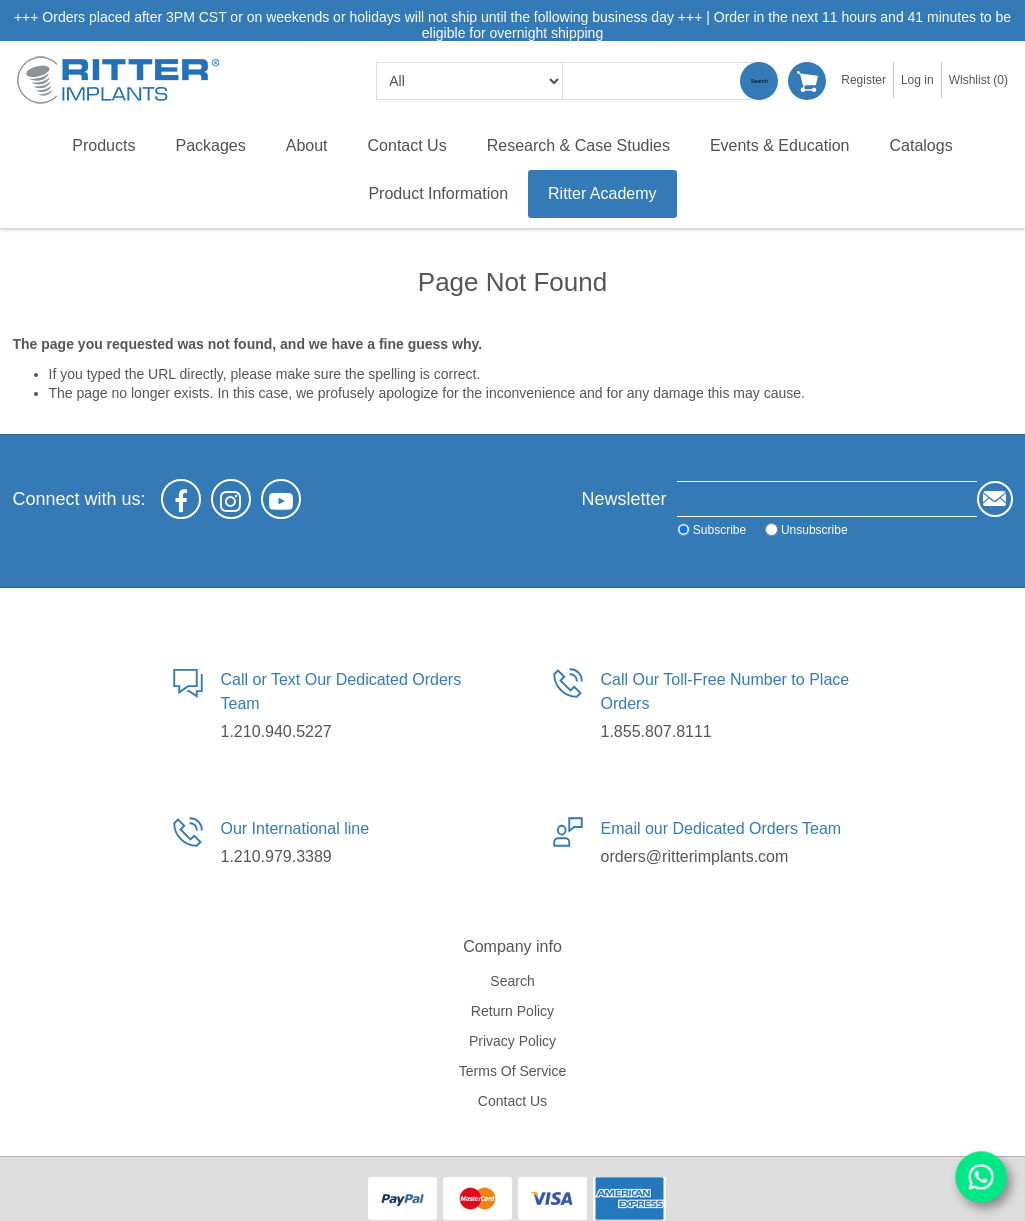 The width and height of the screenshot is (1025, 1221). I want to click on [Sign up for our newsletter], so click(827, 499).